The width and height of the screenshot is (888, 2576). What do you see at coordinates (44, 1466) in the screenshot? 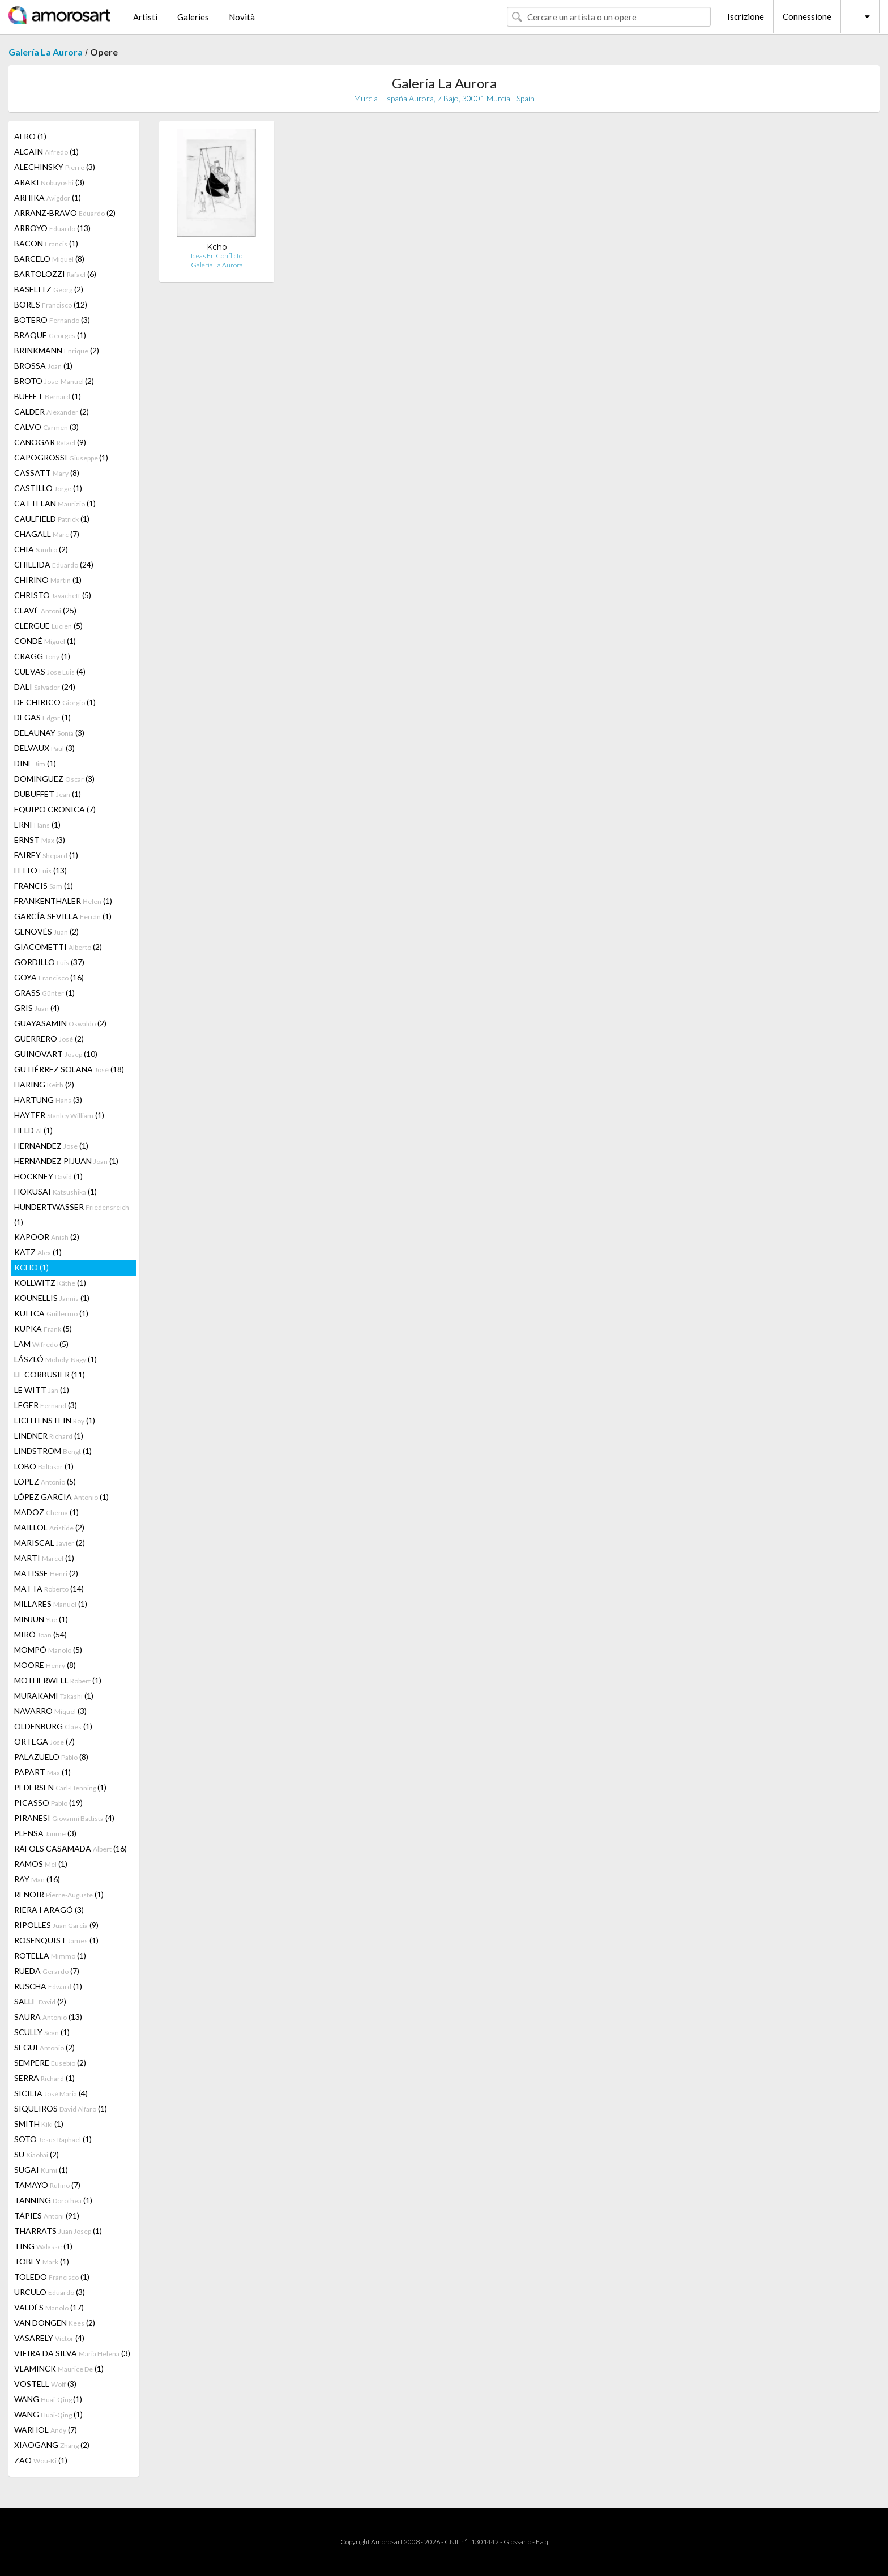
I see `LOBO (1)` at bounding box center [44, 1466].